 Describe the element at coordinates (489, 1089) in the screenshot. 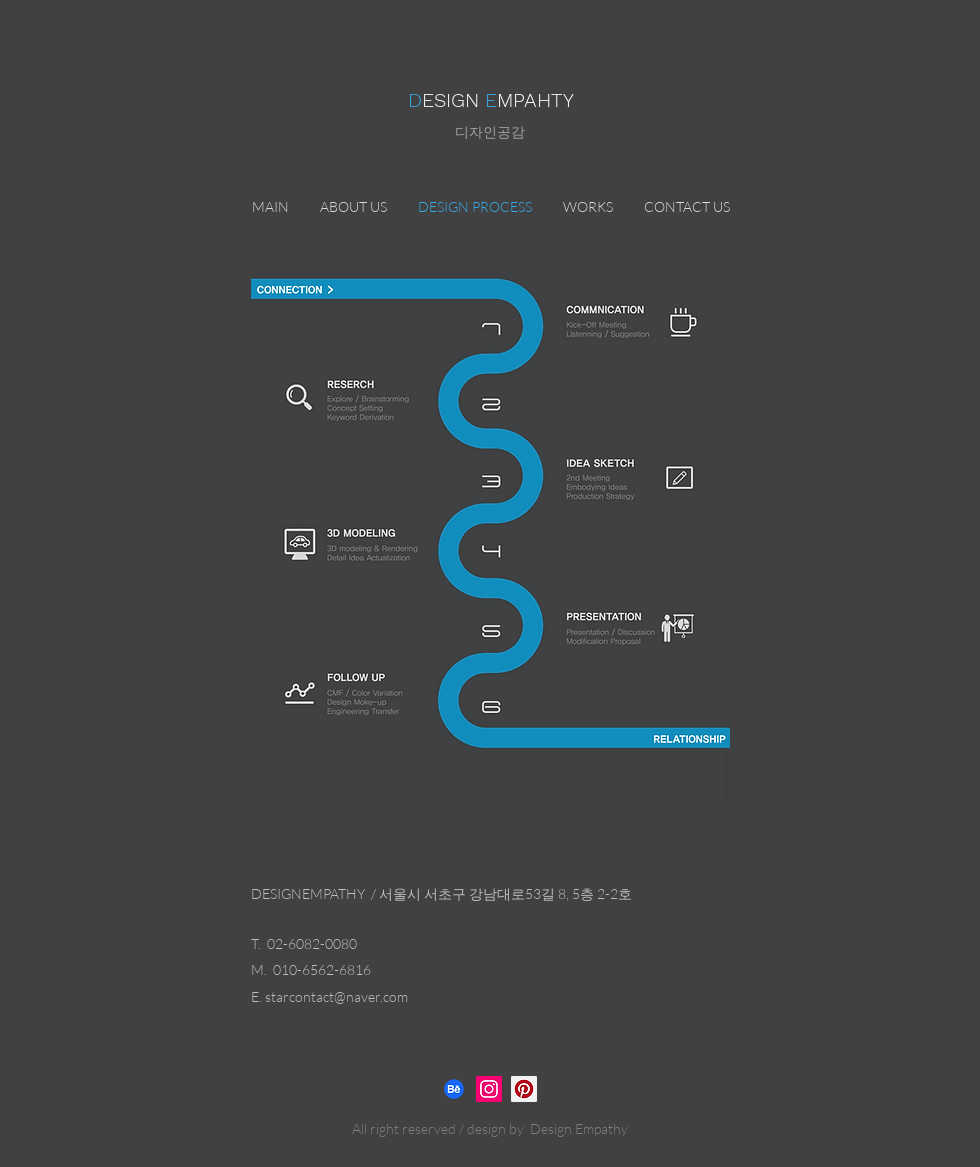

I see `[Instagram]` at that location.